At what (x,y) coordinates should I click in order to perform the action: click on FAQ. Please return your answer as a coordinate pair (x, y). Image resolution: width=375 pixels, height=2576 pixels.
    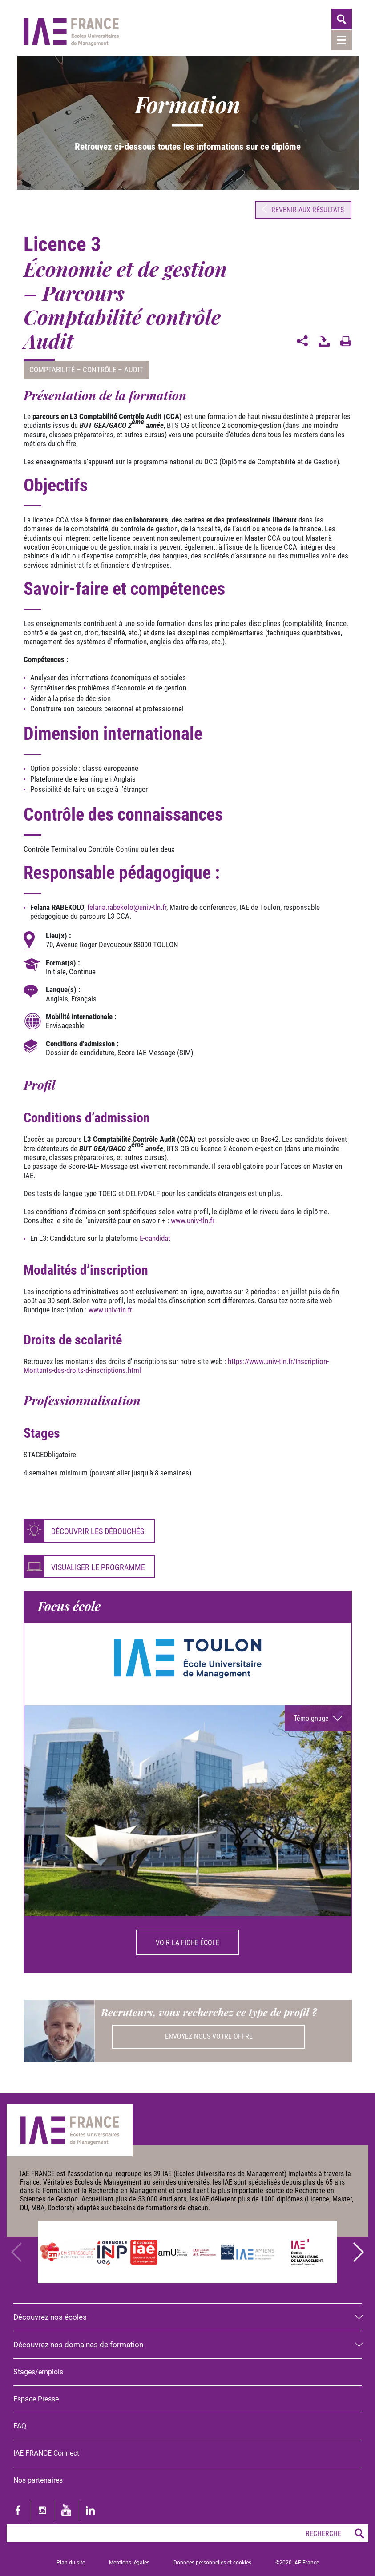
    Looking at the image, I should click on (19, 2424).